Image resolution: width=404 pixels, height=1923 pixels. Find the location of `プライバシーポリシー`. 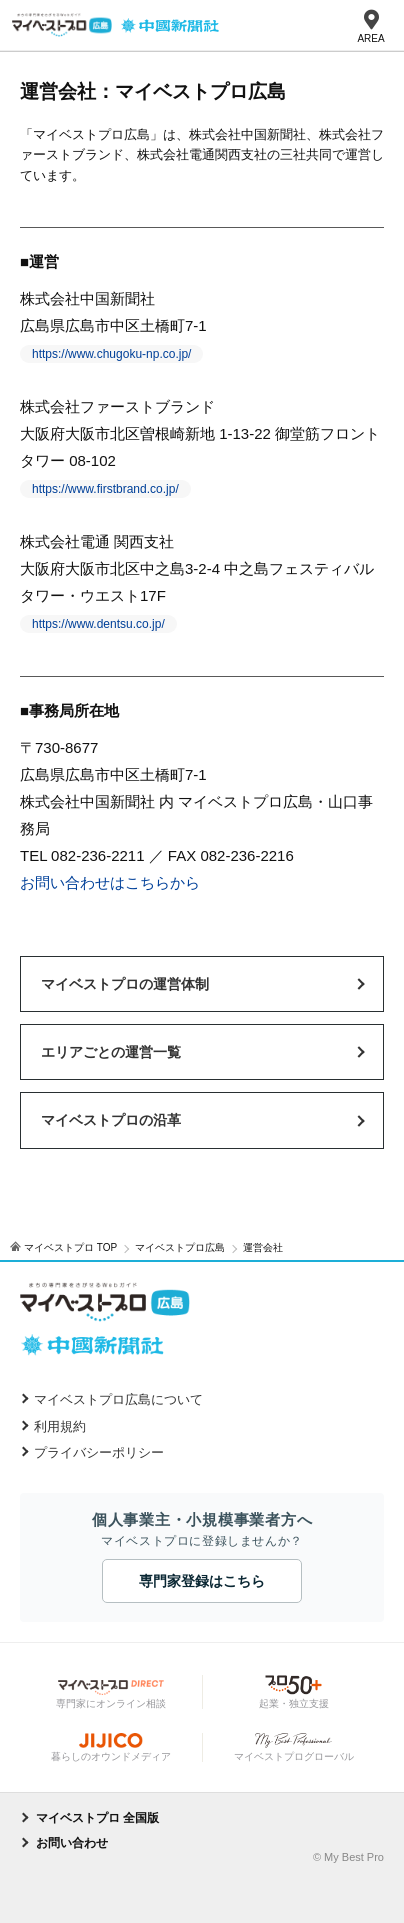

プライバシーポリシー is located at coordinates (99, 1452).